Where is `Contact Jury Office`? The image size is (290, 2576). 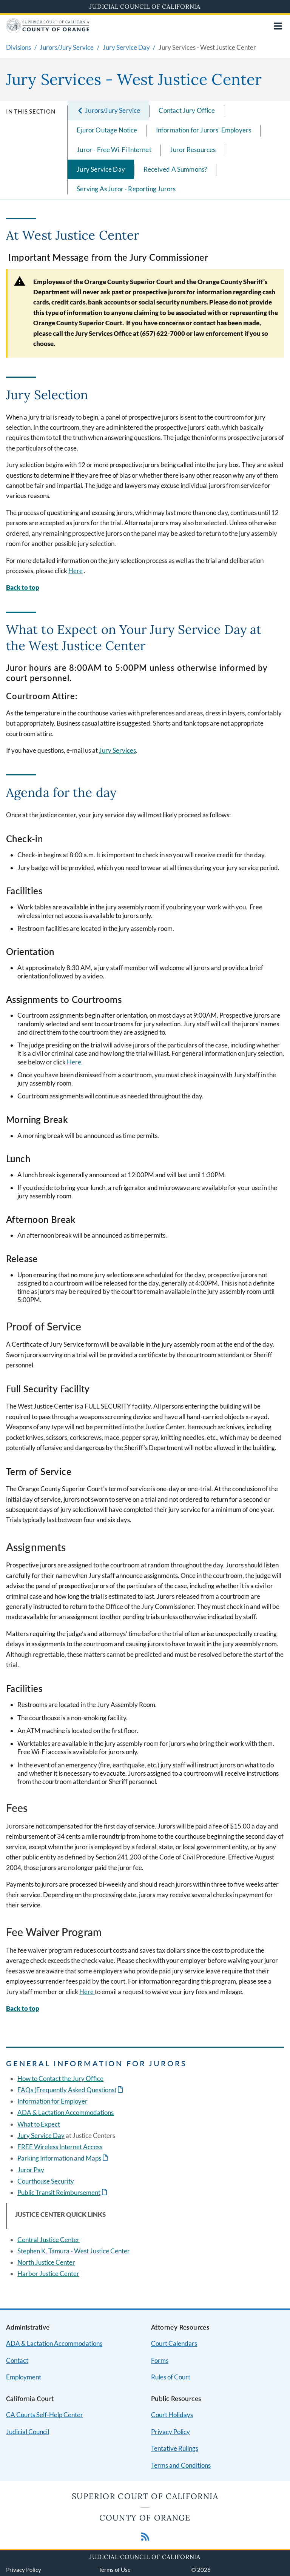
Contact Jury Office is located at coordinates (186, 110).